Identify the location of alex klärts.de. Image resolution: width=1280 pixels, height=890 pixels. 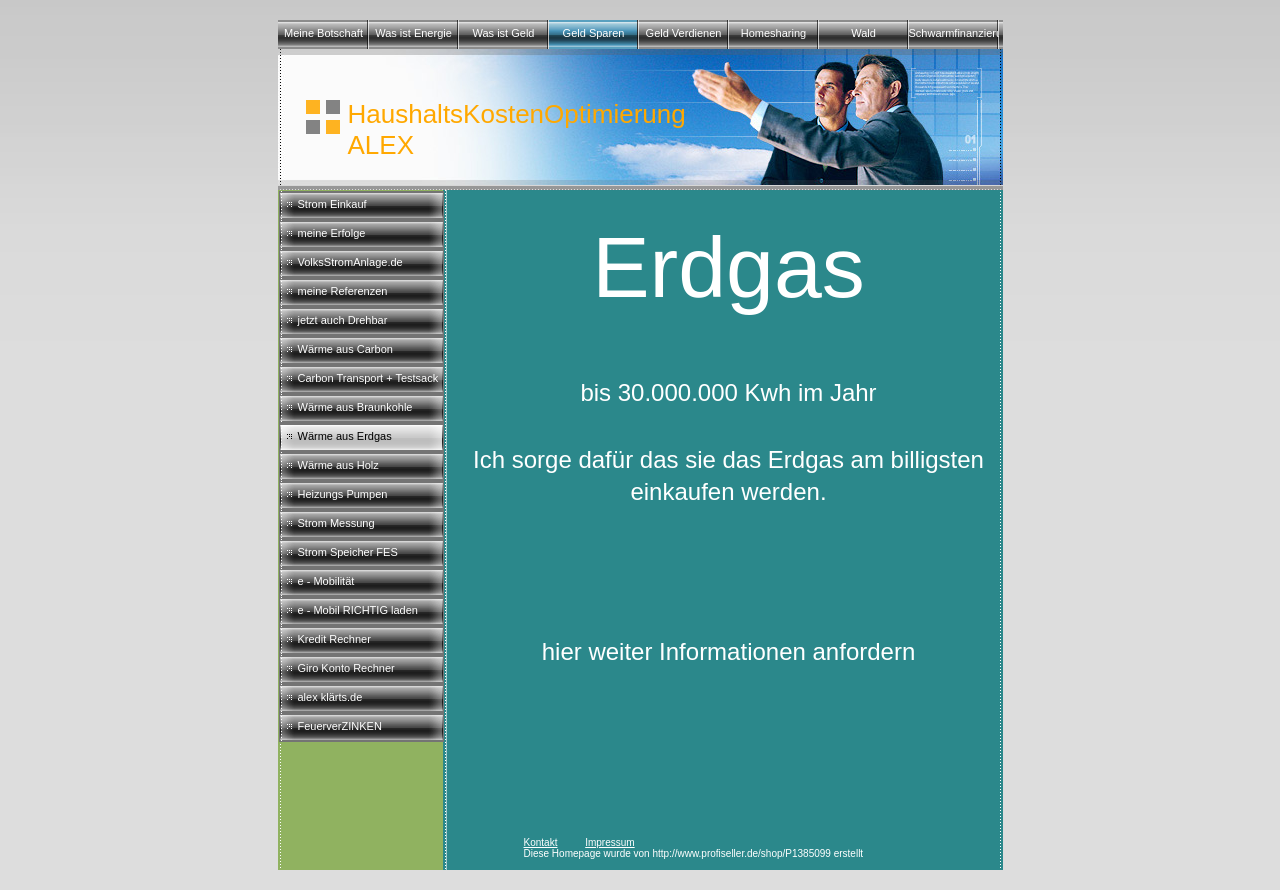
(330, 697).